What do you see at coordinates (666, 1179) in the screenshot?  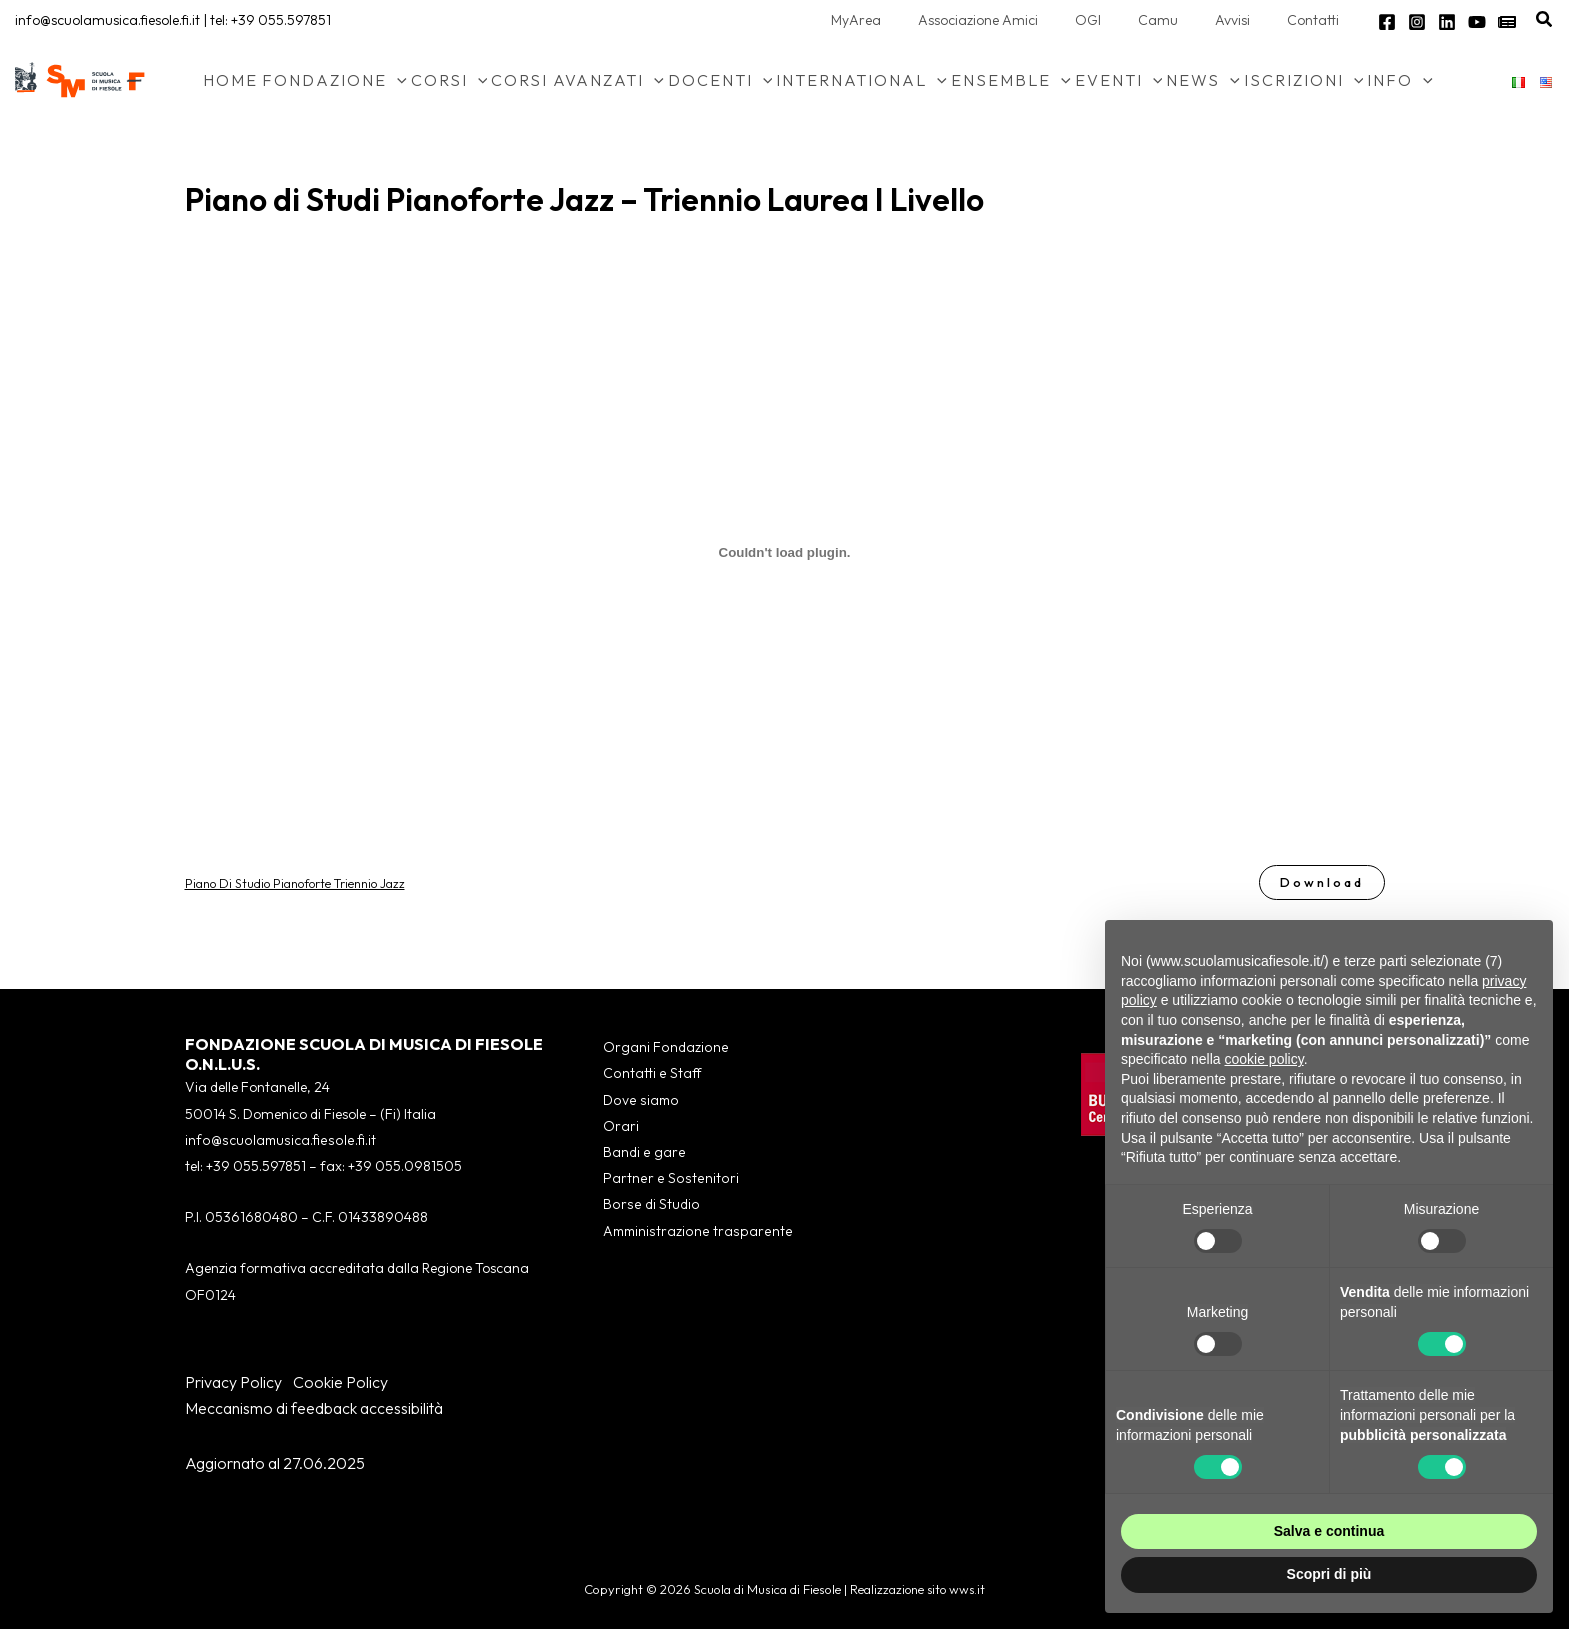 I see `Partner e Sostenitori` at bounding box center [666, 1179].